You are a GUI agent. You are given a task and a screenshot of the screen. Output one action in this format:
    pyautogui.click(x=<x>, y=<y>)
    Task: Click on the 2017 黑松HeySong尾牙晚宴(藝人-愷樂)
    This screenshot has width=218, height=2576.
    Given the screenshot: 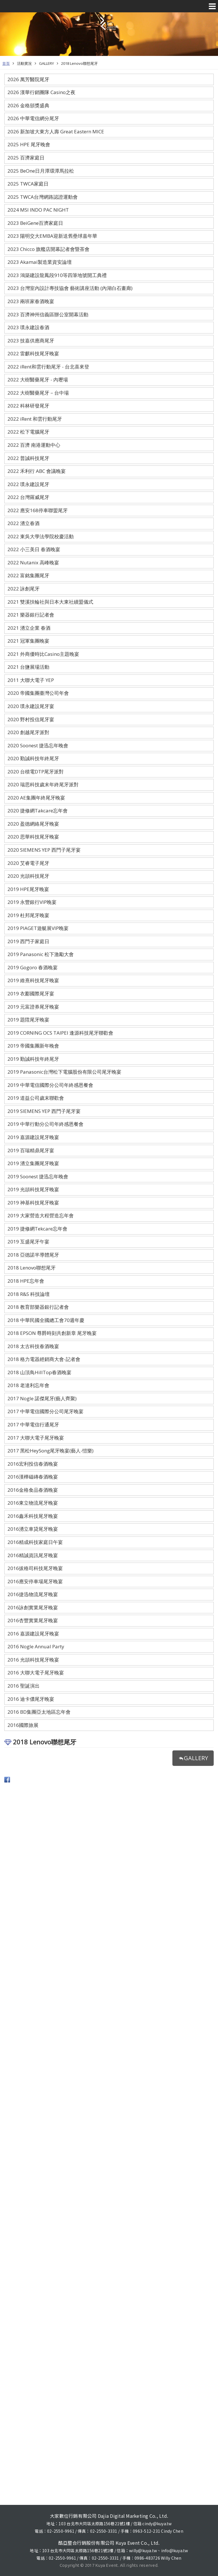 What is the action you would take?
    pyautogui.click(x=50, y=1450)
    